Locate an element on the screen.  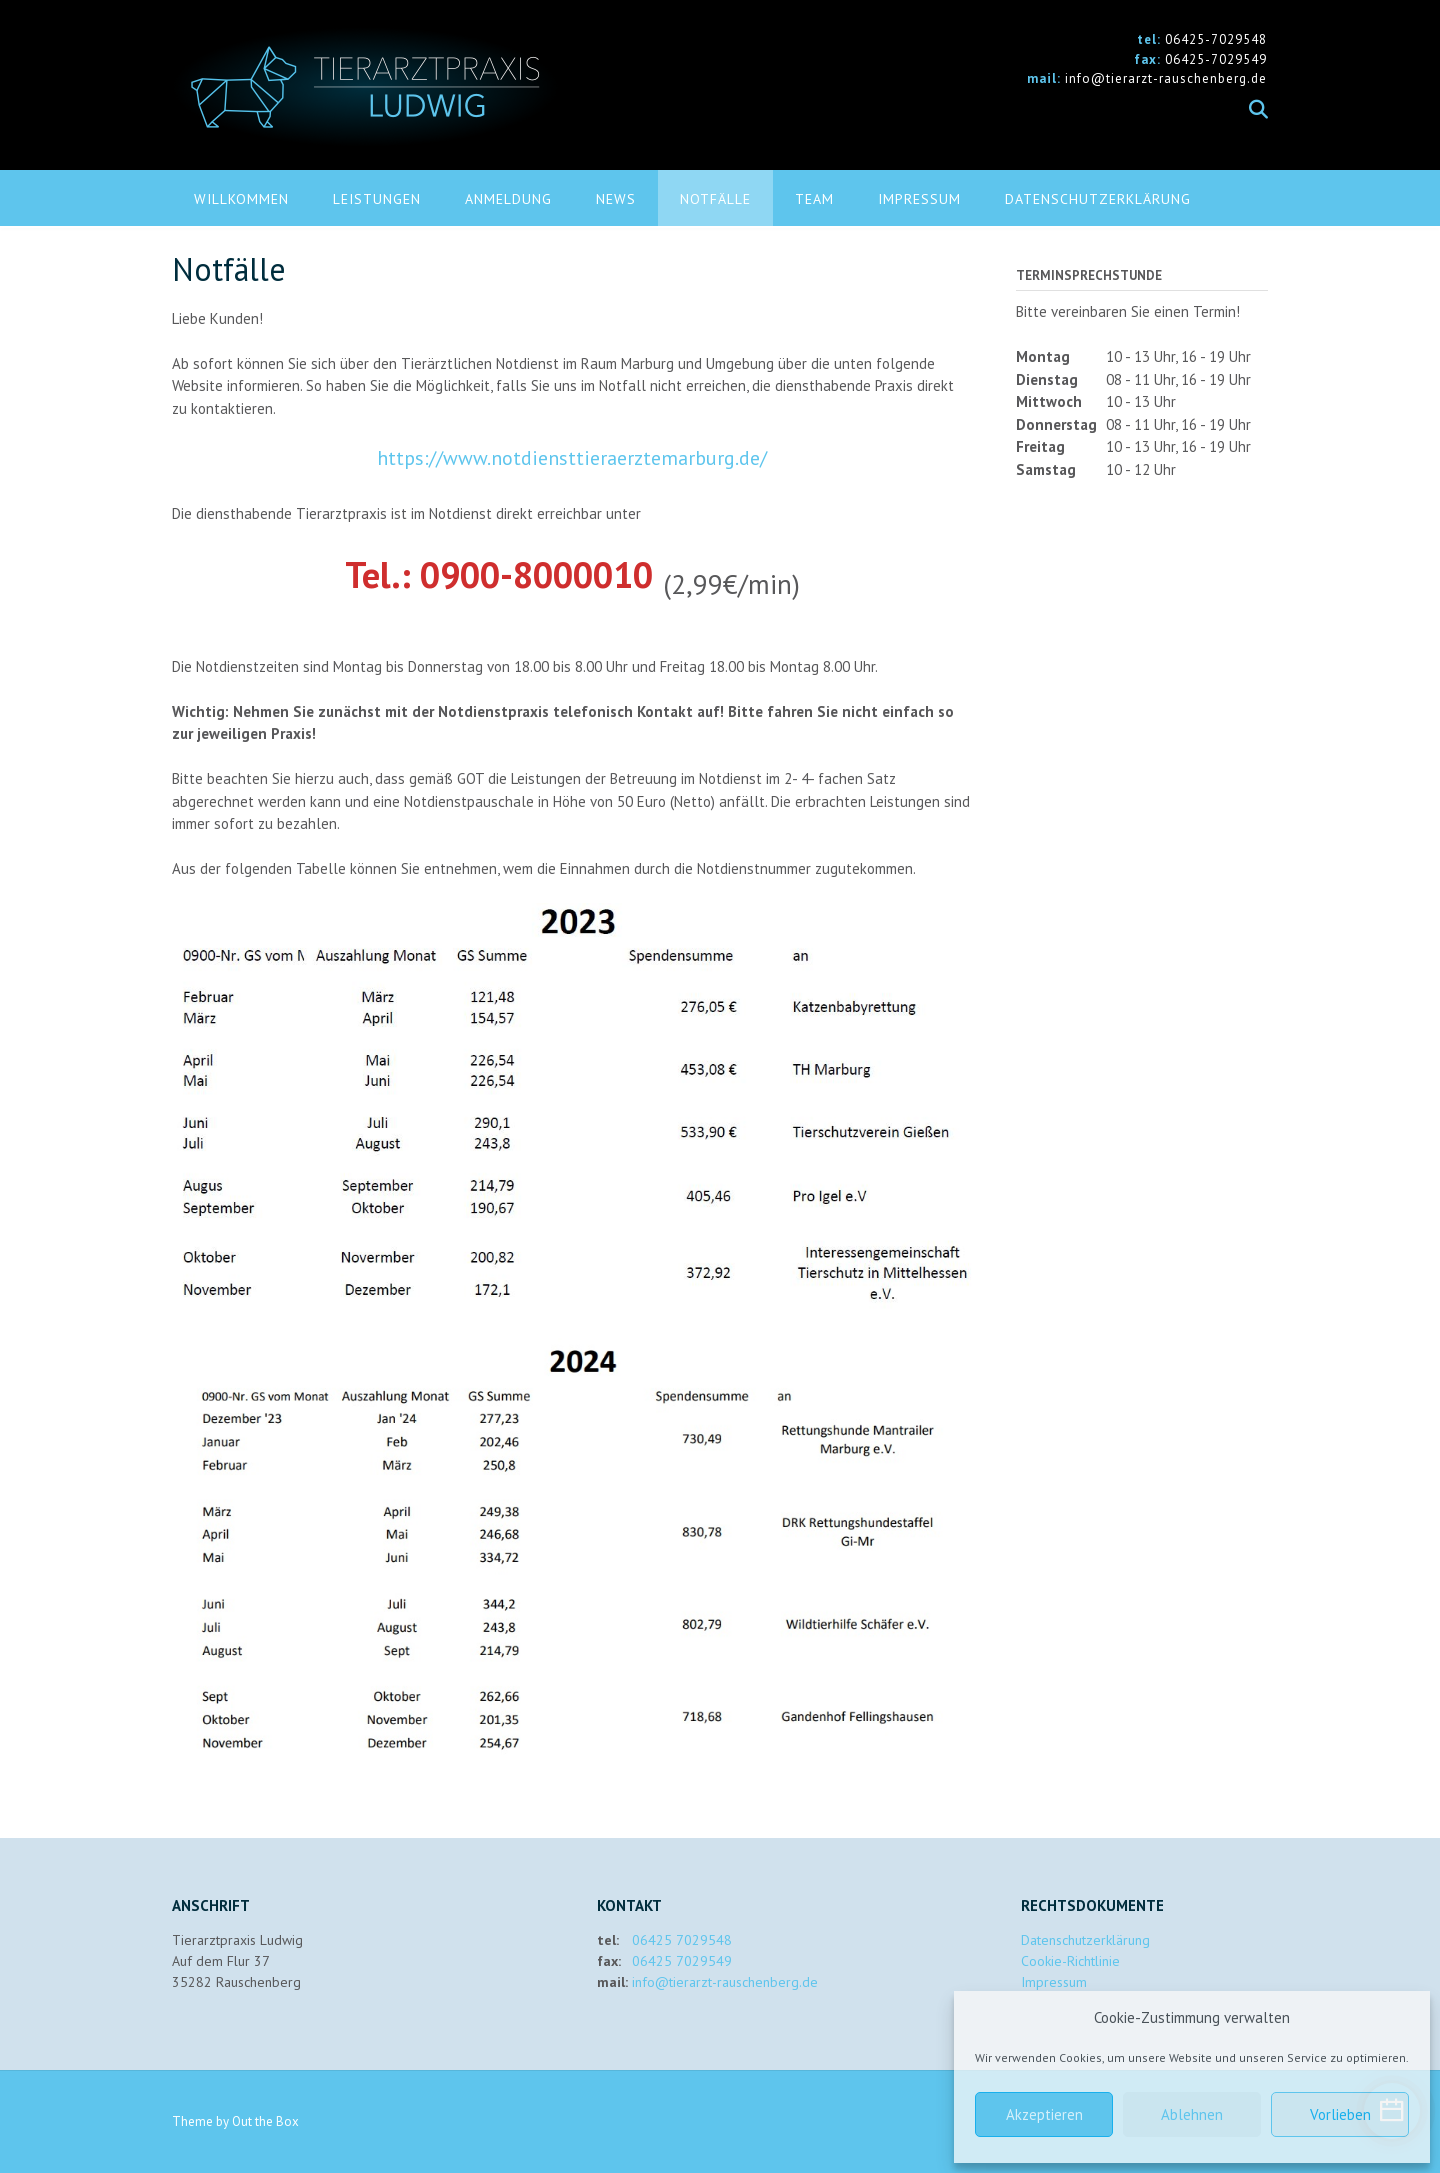
Datenschutzerklärung is located at coordinates (1098, 199).